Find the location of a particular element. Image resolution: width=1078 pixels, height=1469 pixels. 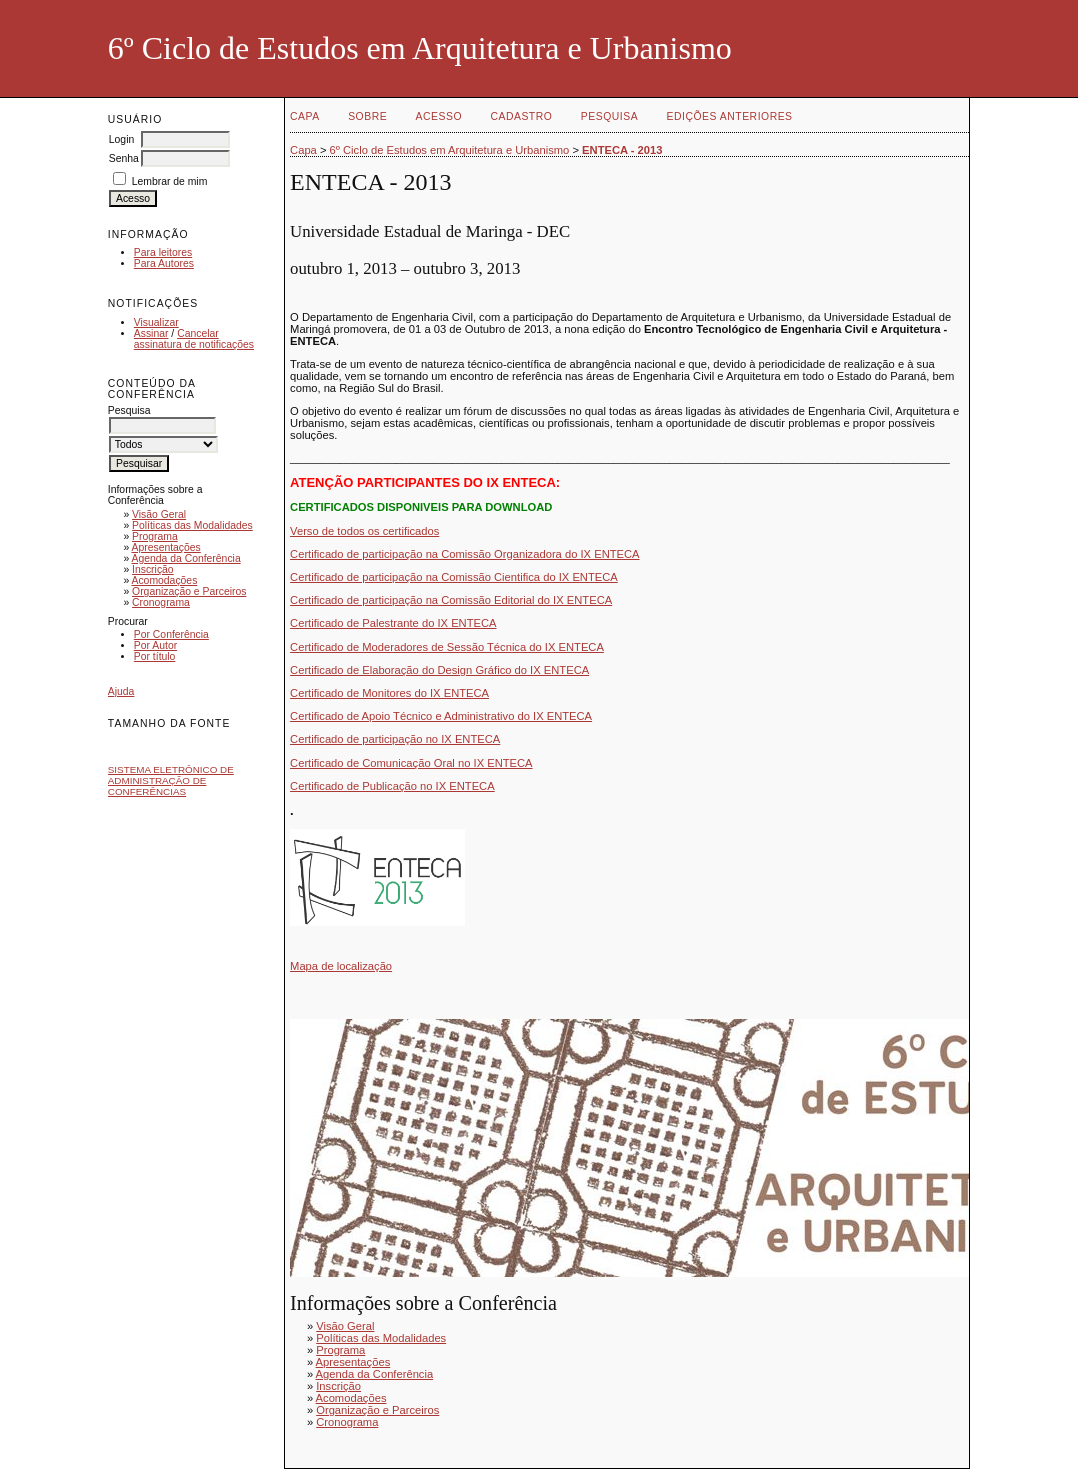

Programa is located at coordinates (155, 536).